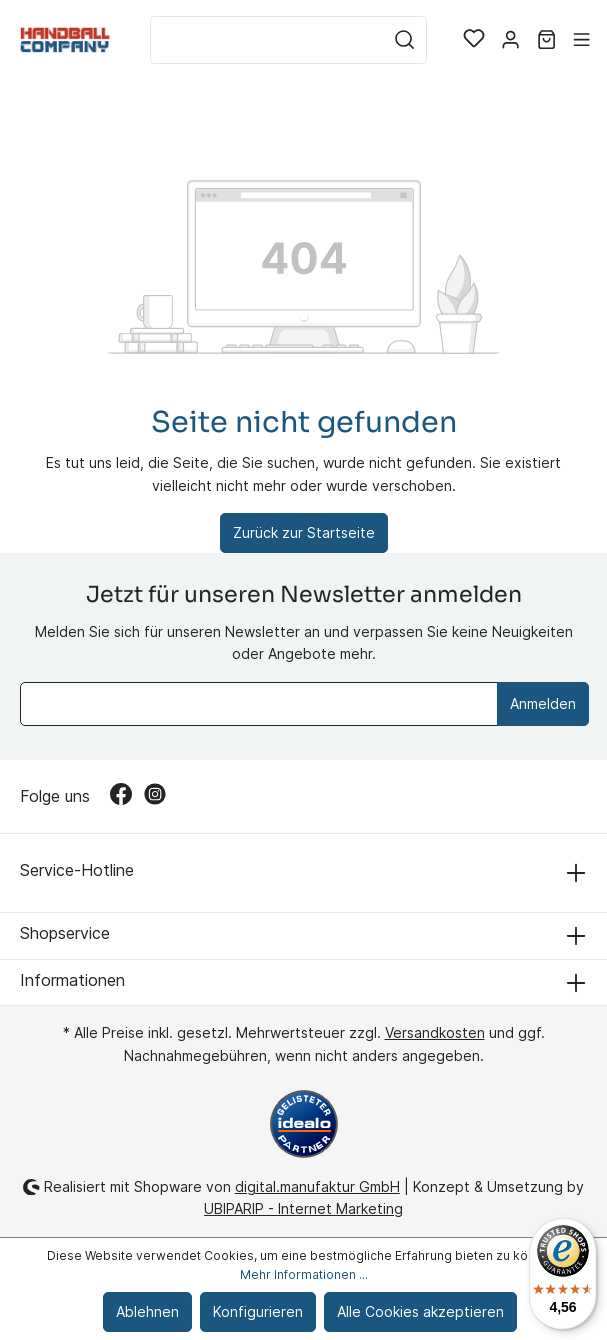  I want to click on Informationen, so click(72, 980).